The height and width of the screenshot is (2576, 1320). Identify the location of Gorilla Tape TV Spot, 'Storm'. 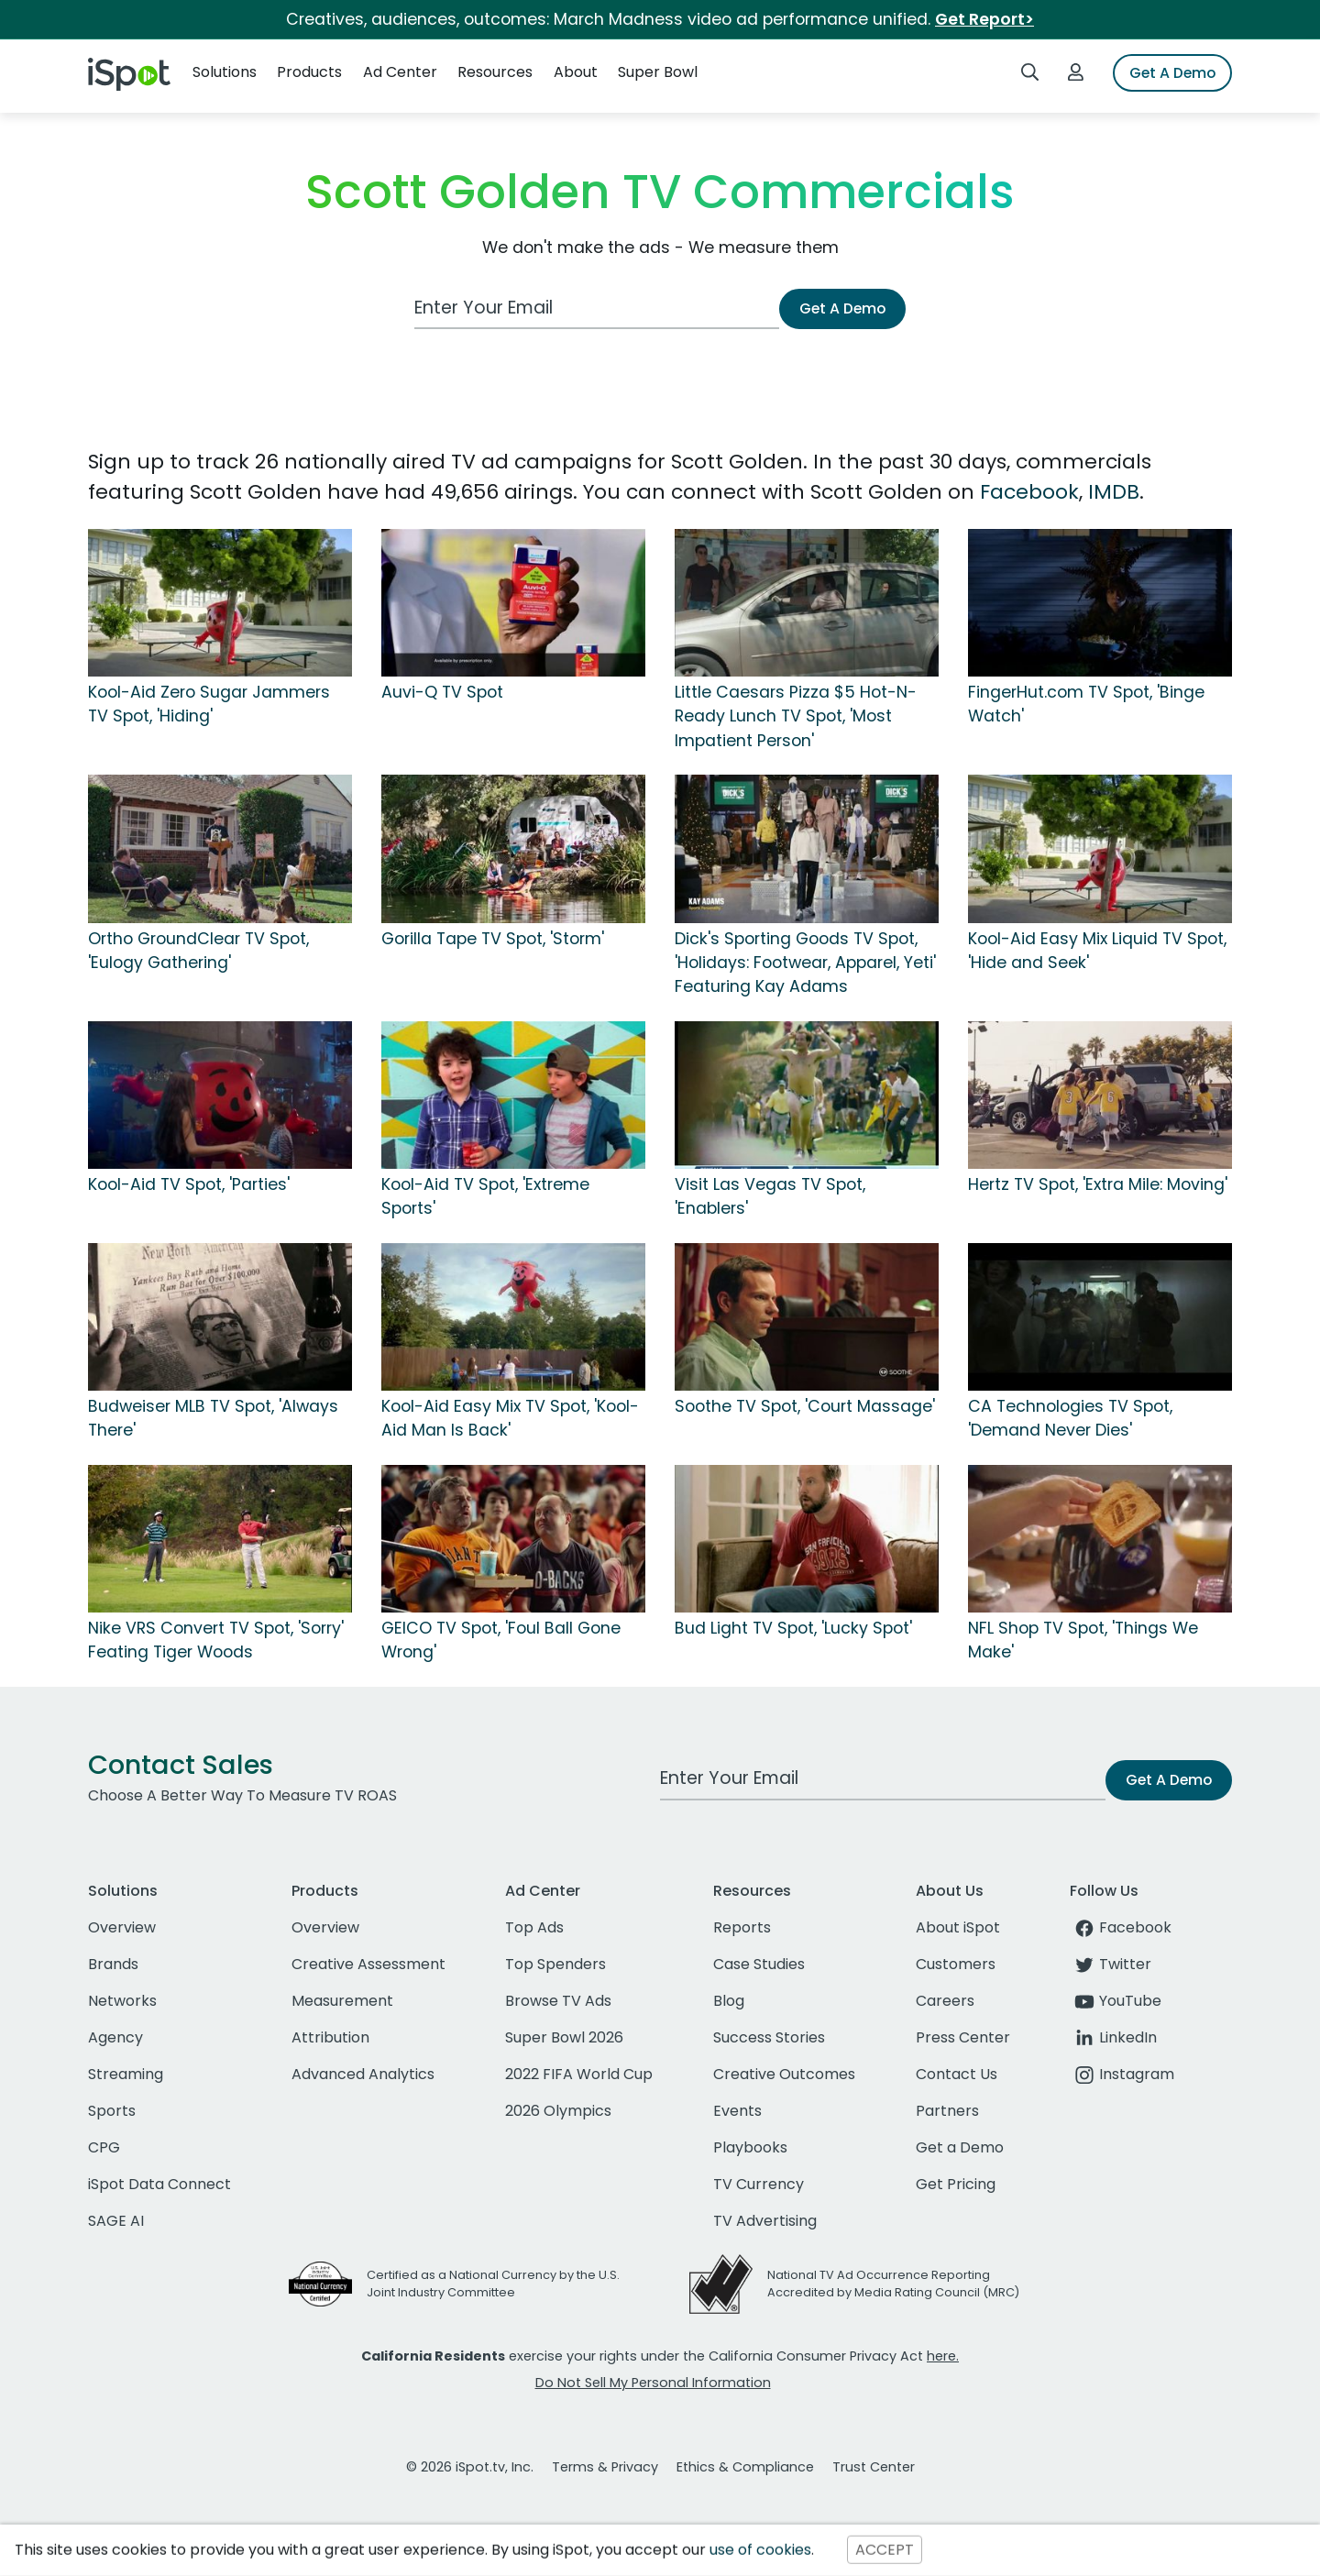
(492, 939).